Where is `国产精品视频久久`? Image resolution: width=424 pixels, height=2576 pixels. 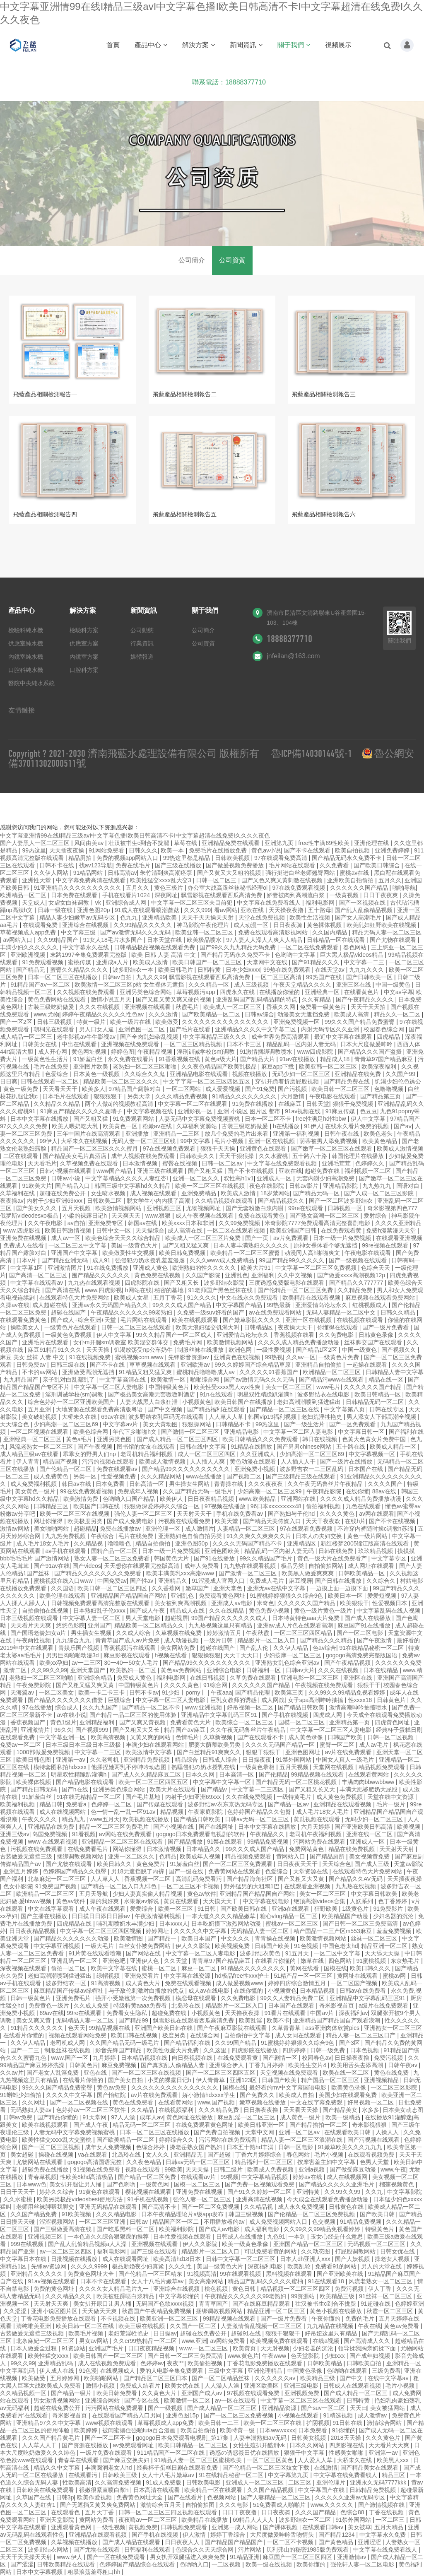
国产精品视频久久 is located at coordinates (282, 1200).